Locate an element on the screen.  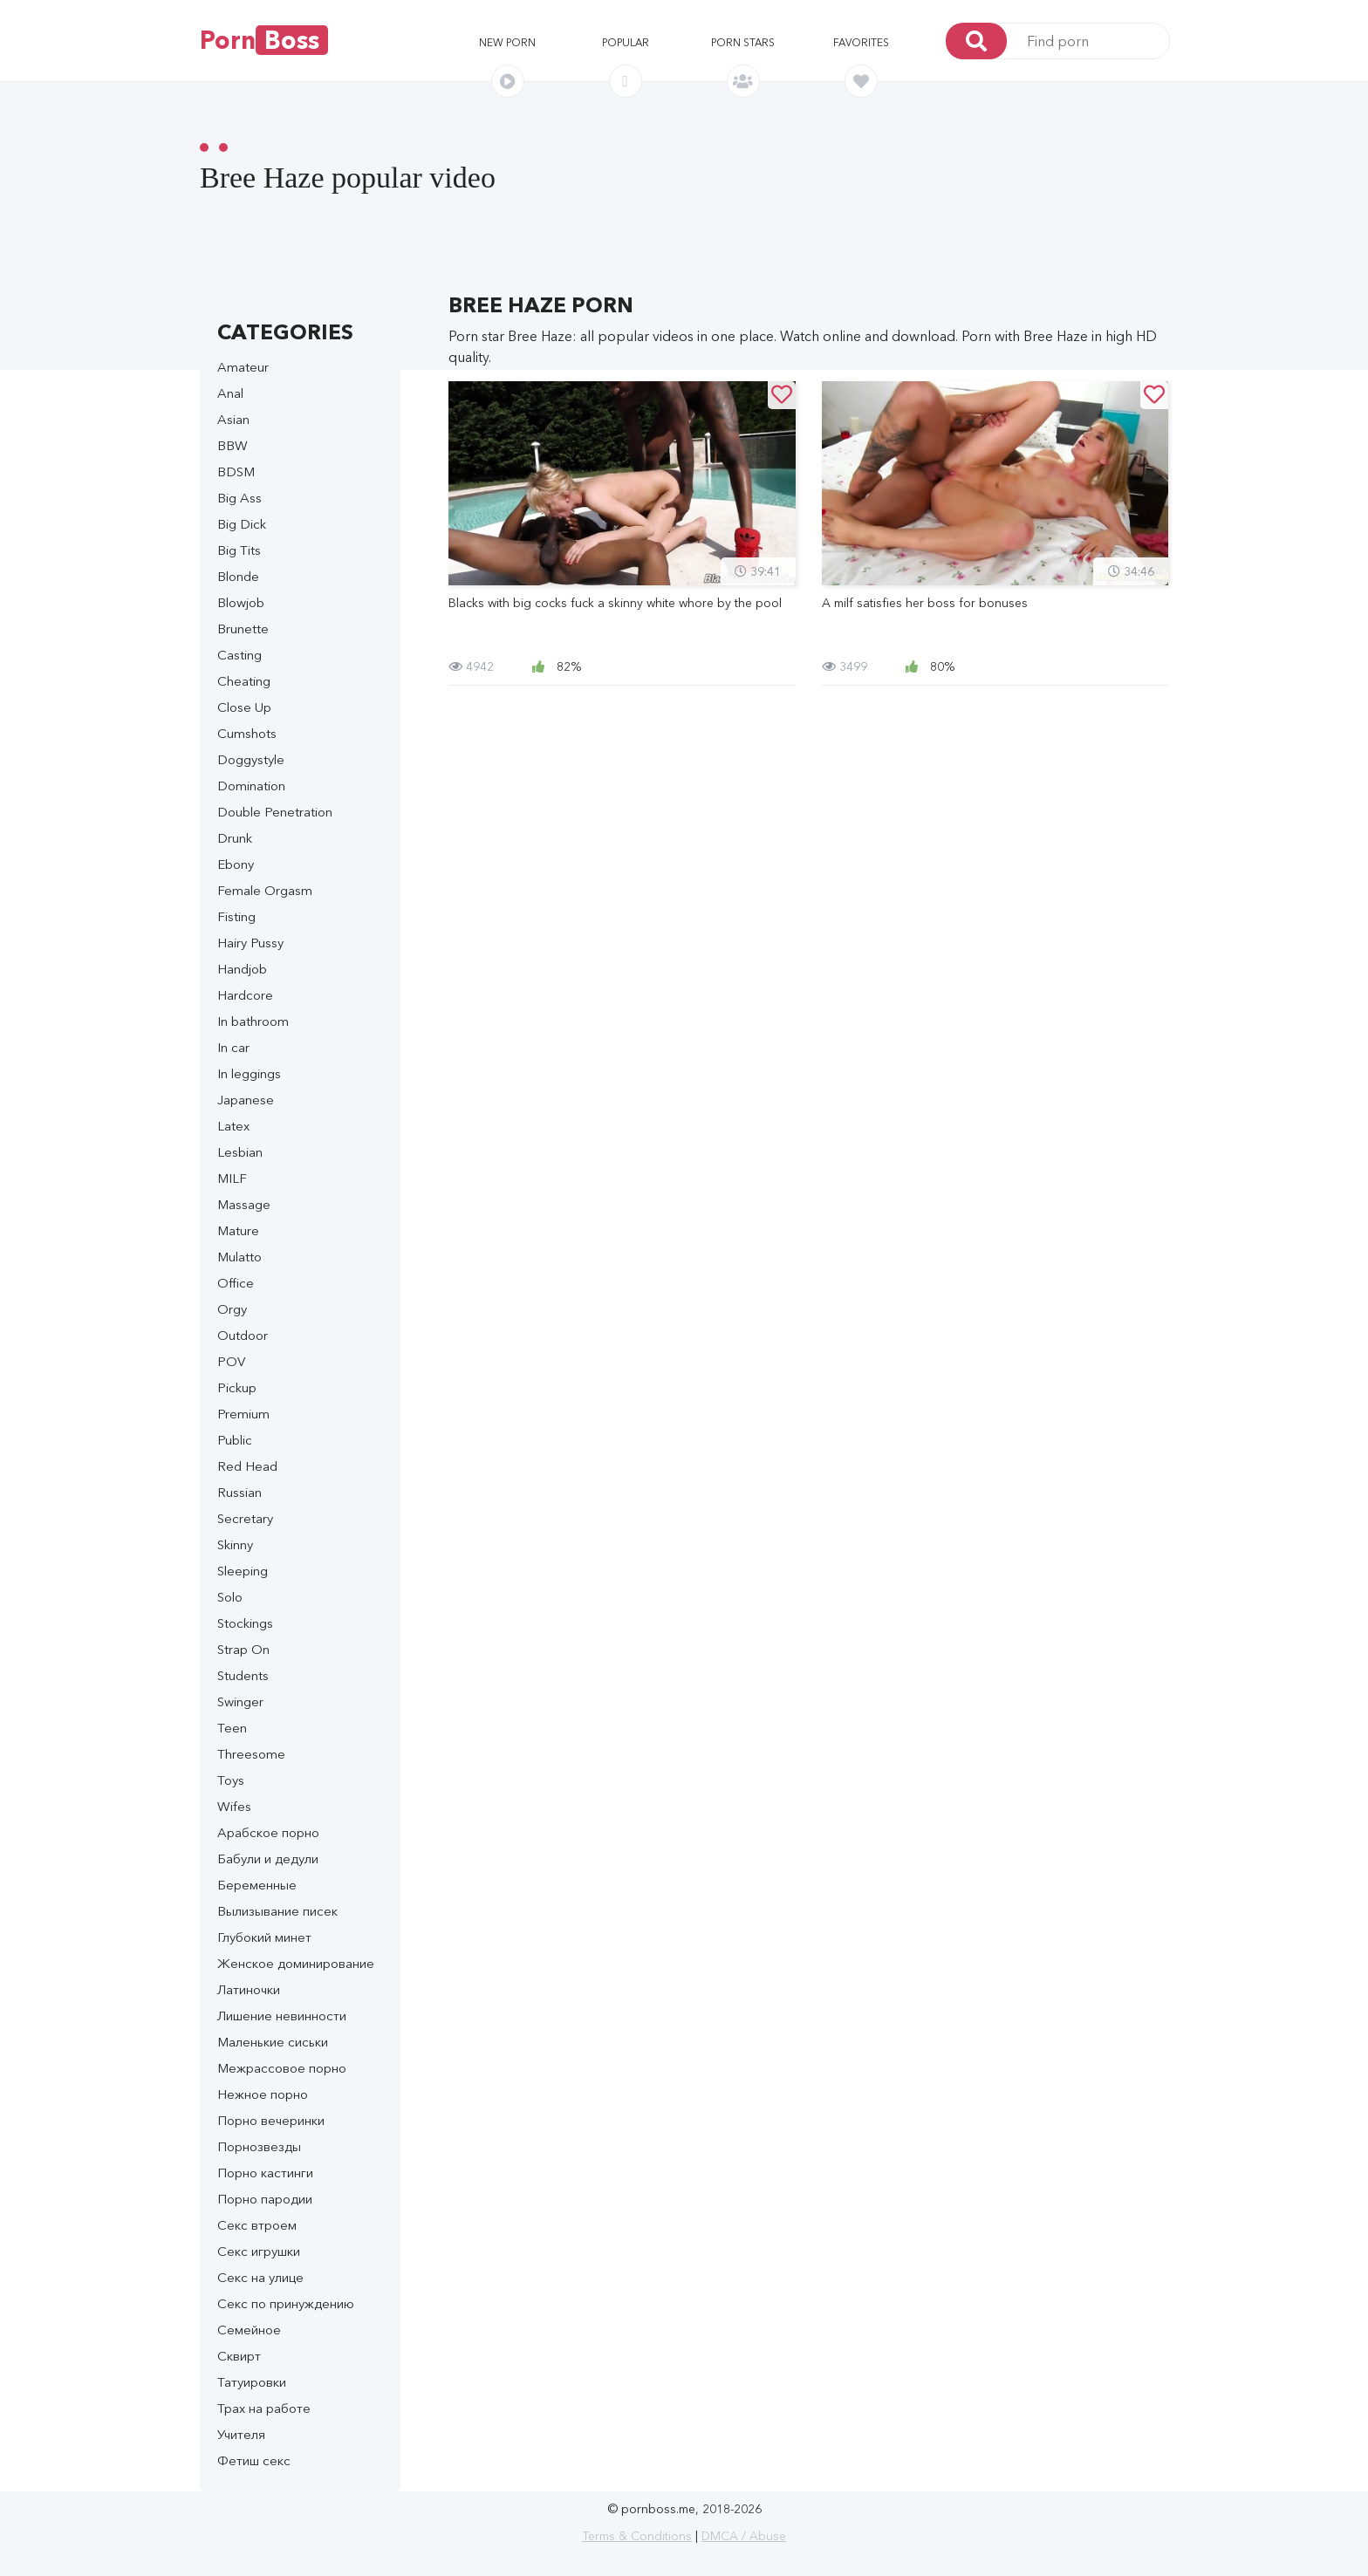
Глубокий минет is located at coordinates (264, 1937).